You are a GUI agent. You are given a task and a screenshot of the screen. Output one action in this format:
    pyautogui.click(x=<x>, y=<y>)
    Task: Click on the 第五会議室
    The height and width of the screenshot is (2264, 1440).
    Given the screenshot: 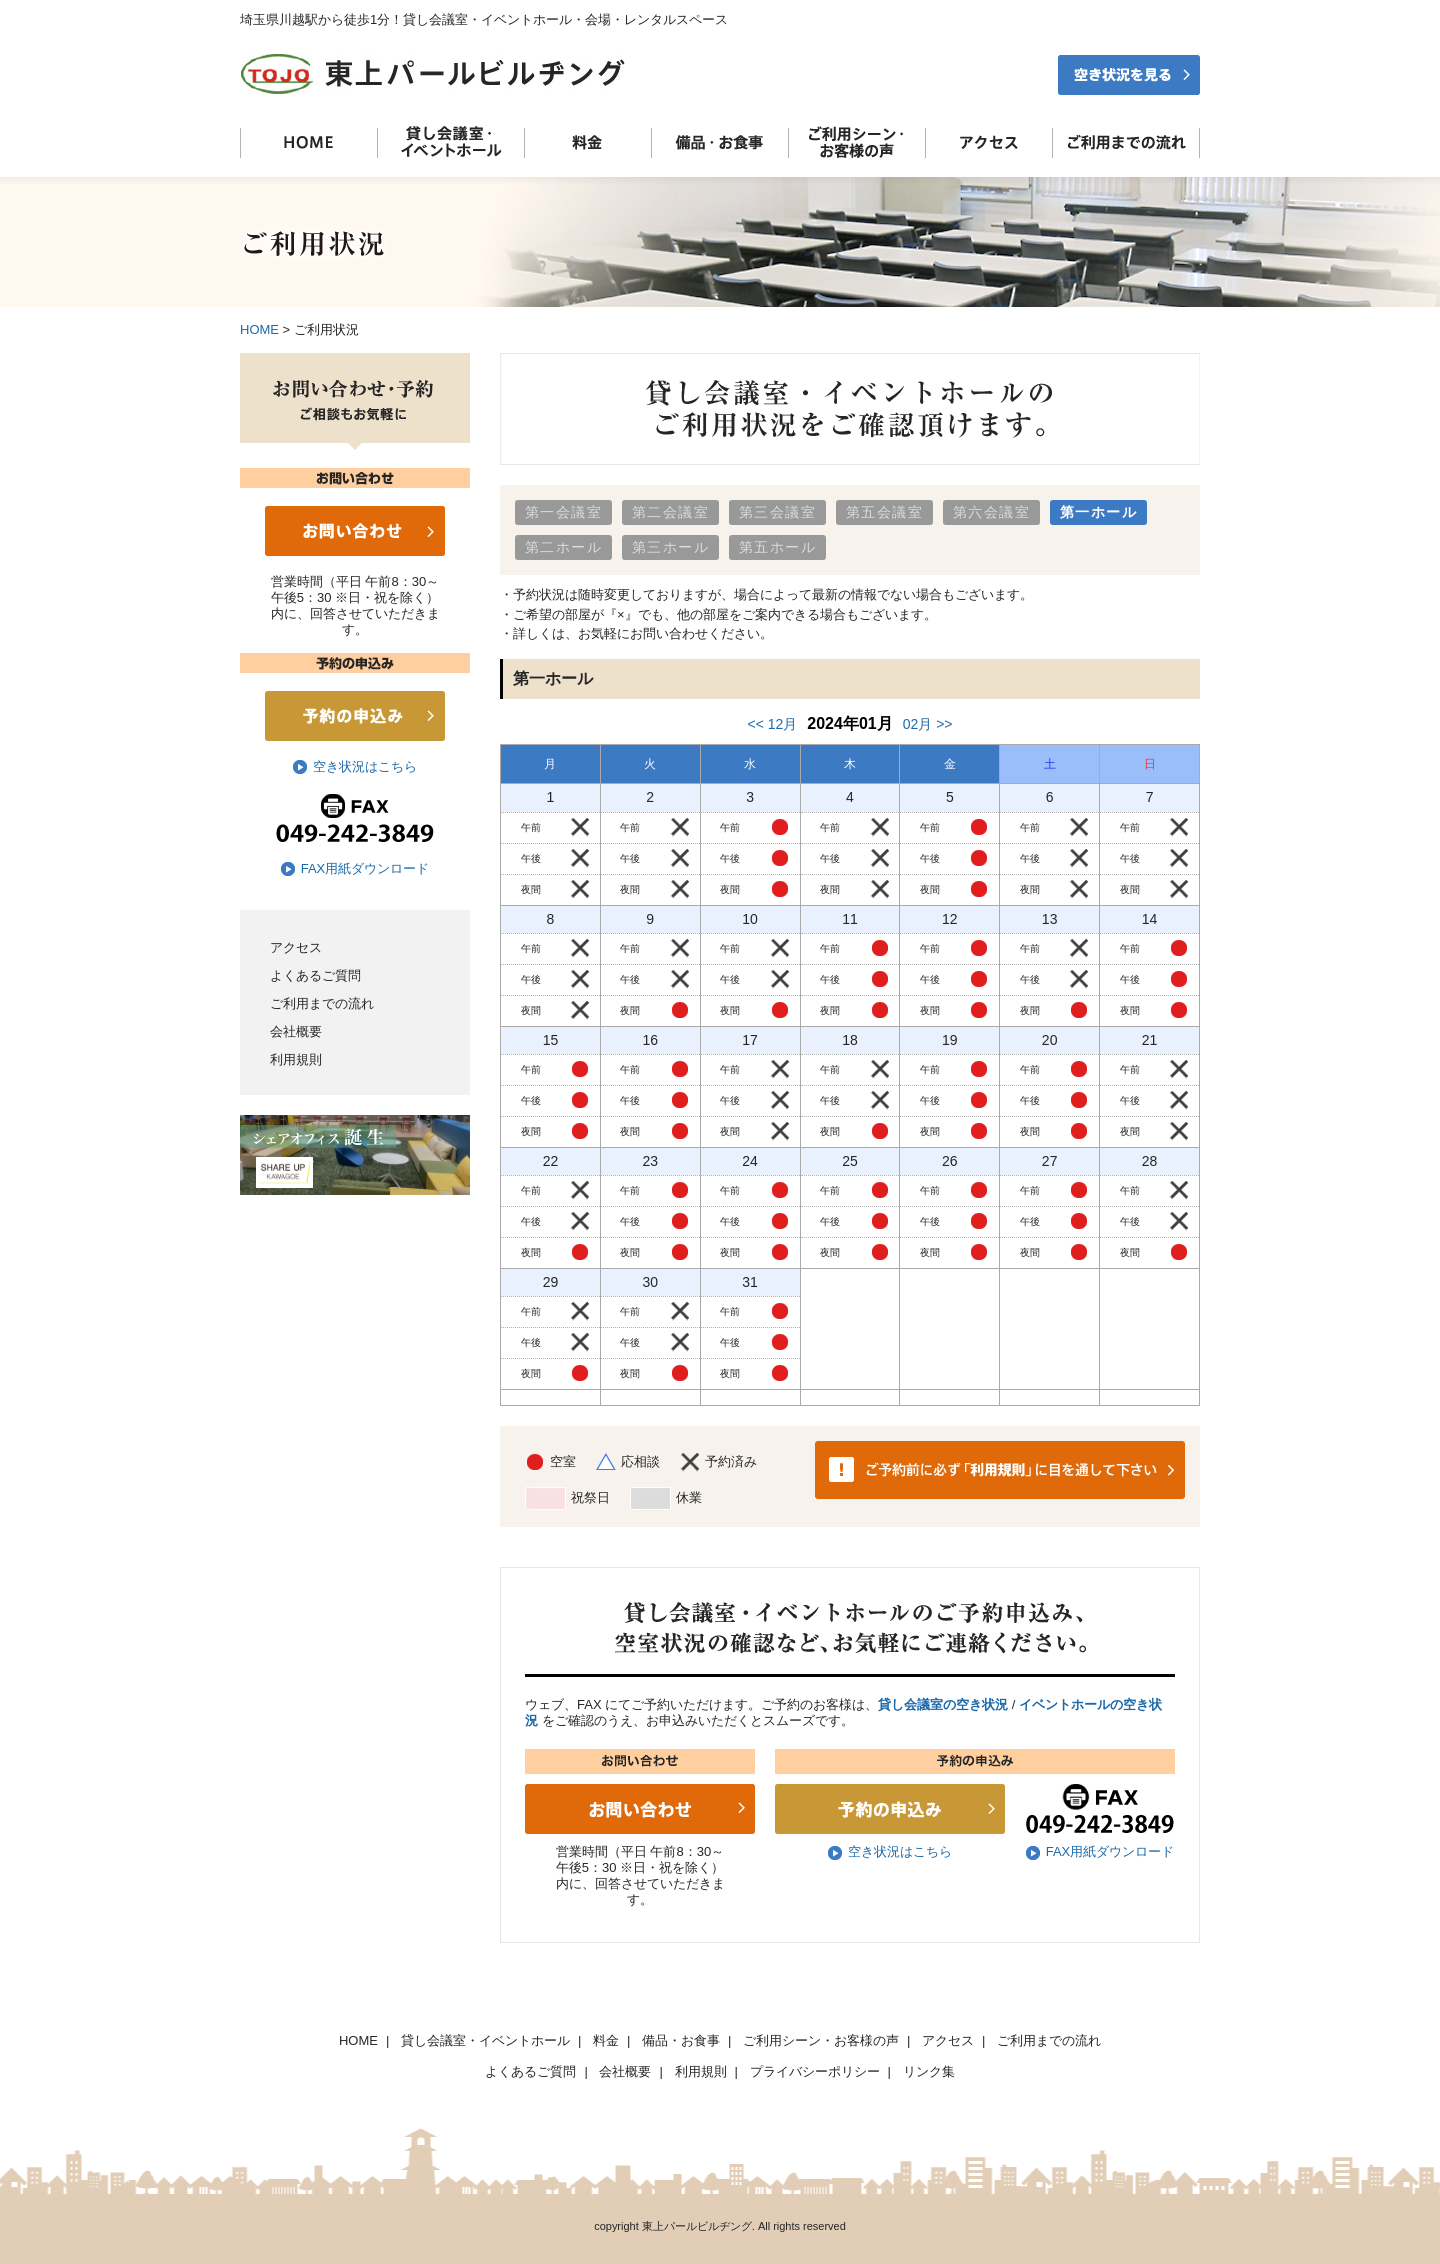 What is the action you would take?
    pyautogui.click(x=884, y=512)
    